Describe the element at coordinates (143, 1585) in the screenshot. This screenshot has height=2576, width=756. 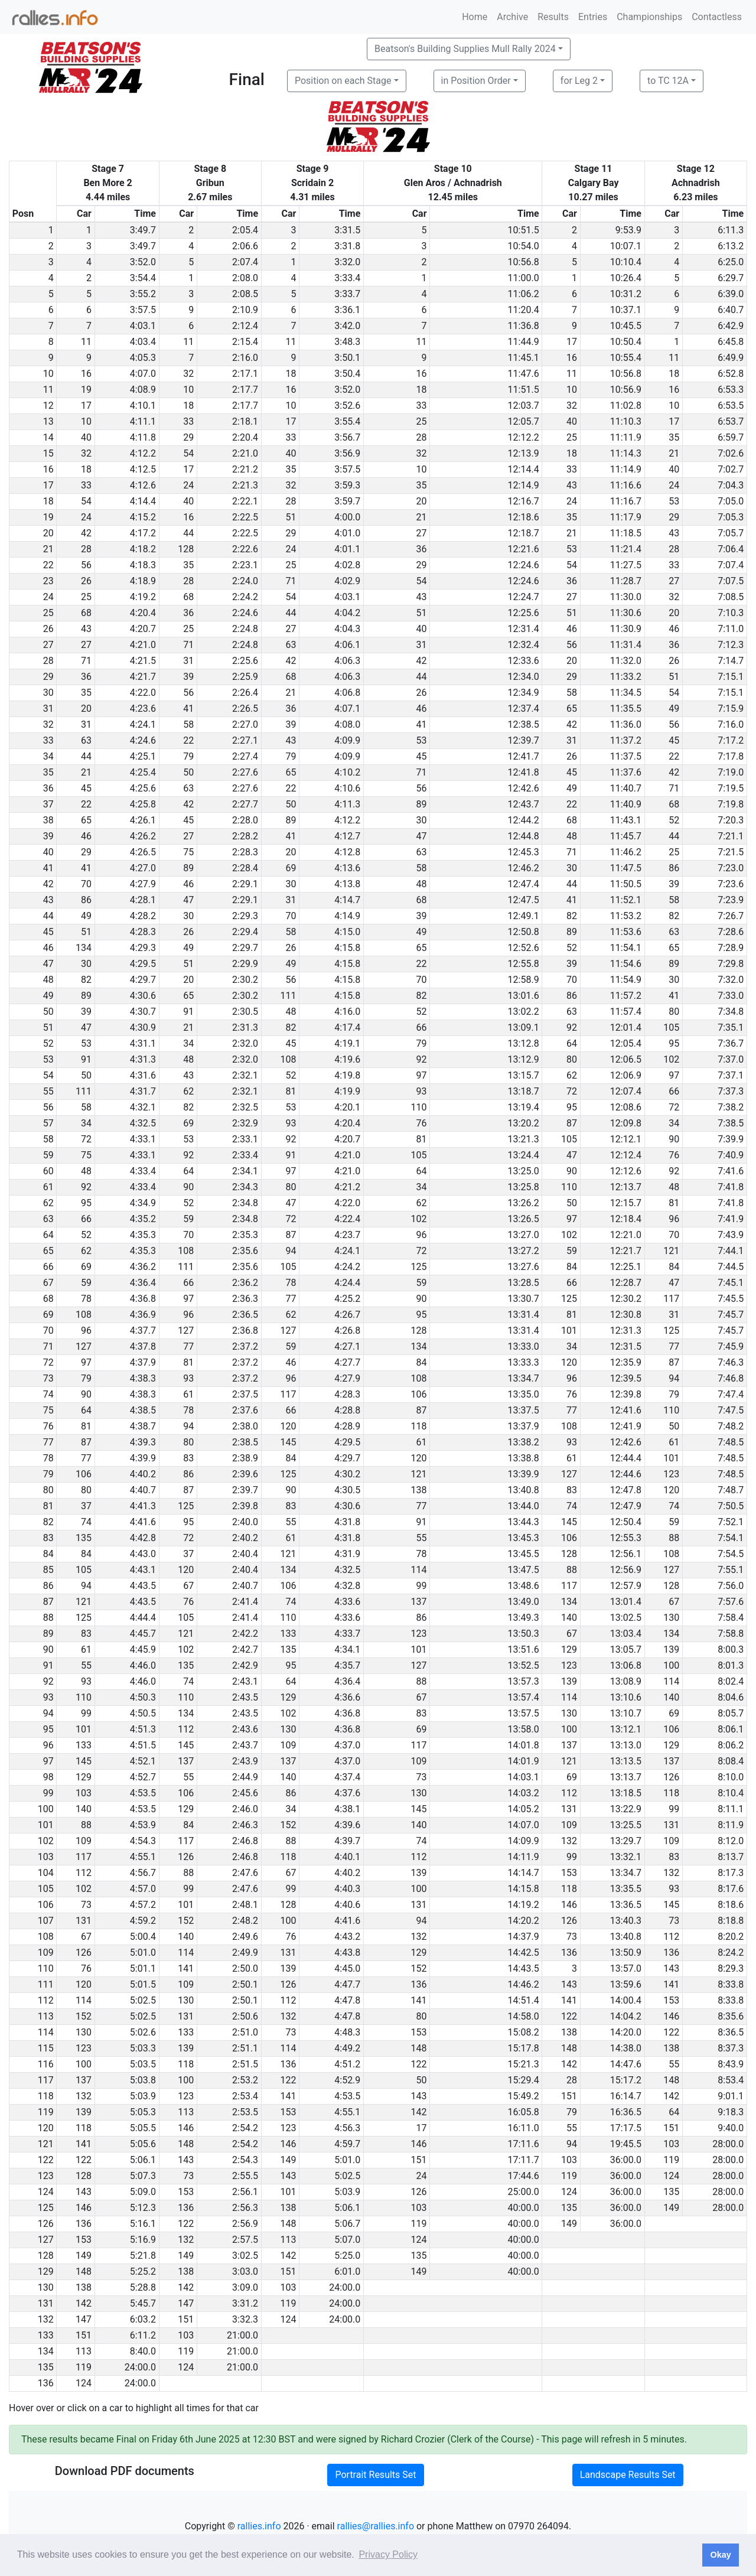
I see `4:43.5` at that location.